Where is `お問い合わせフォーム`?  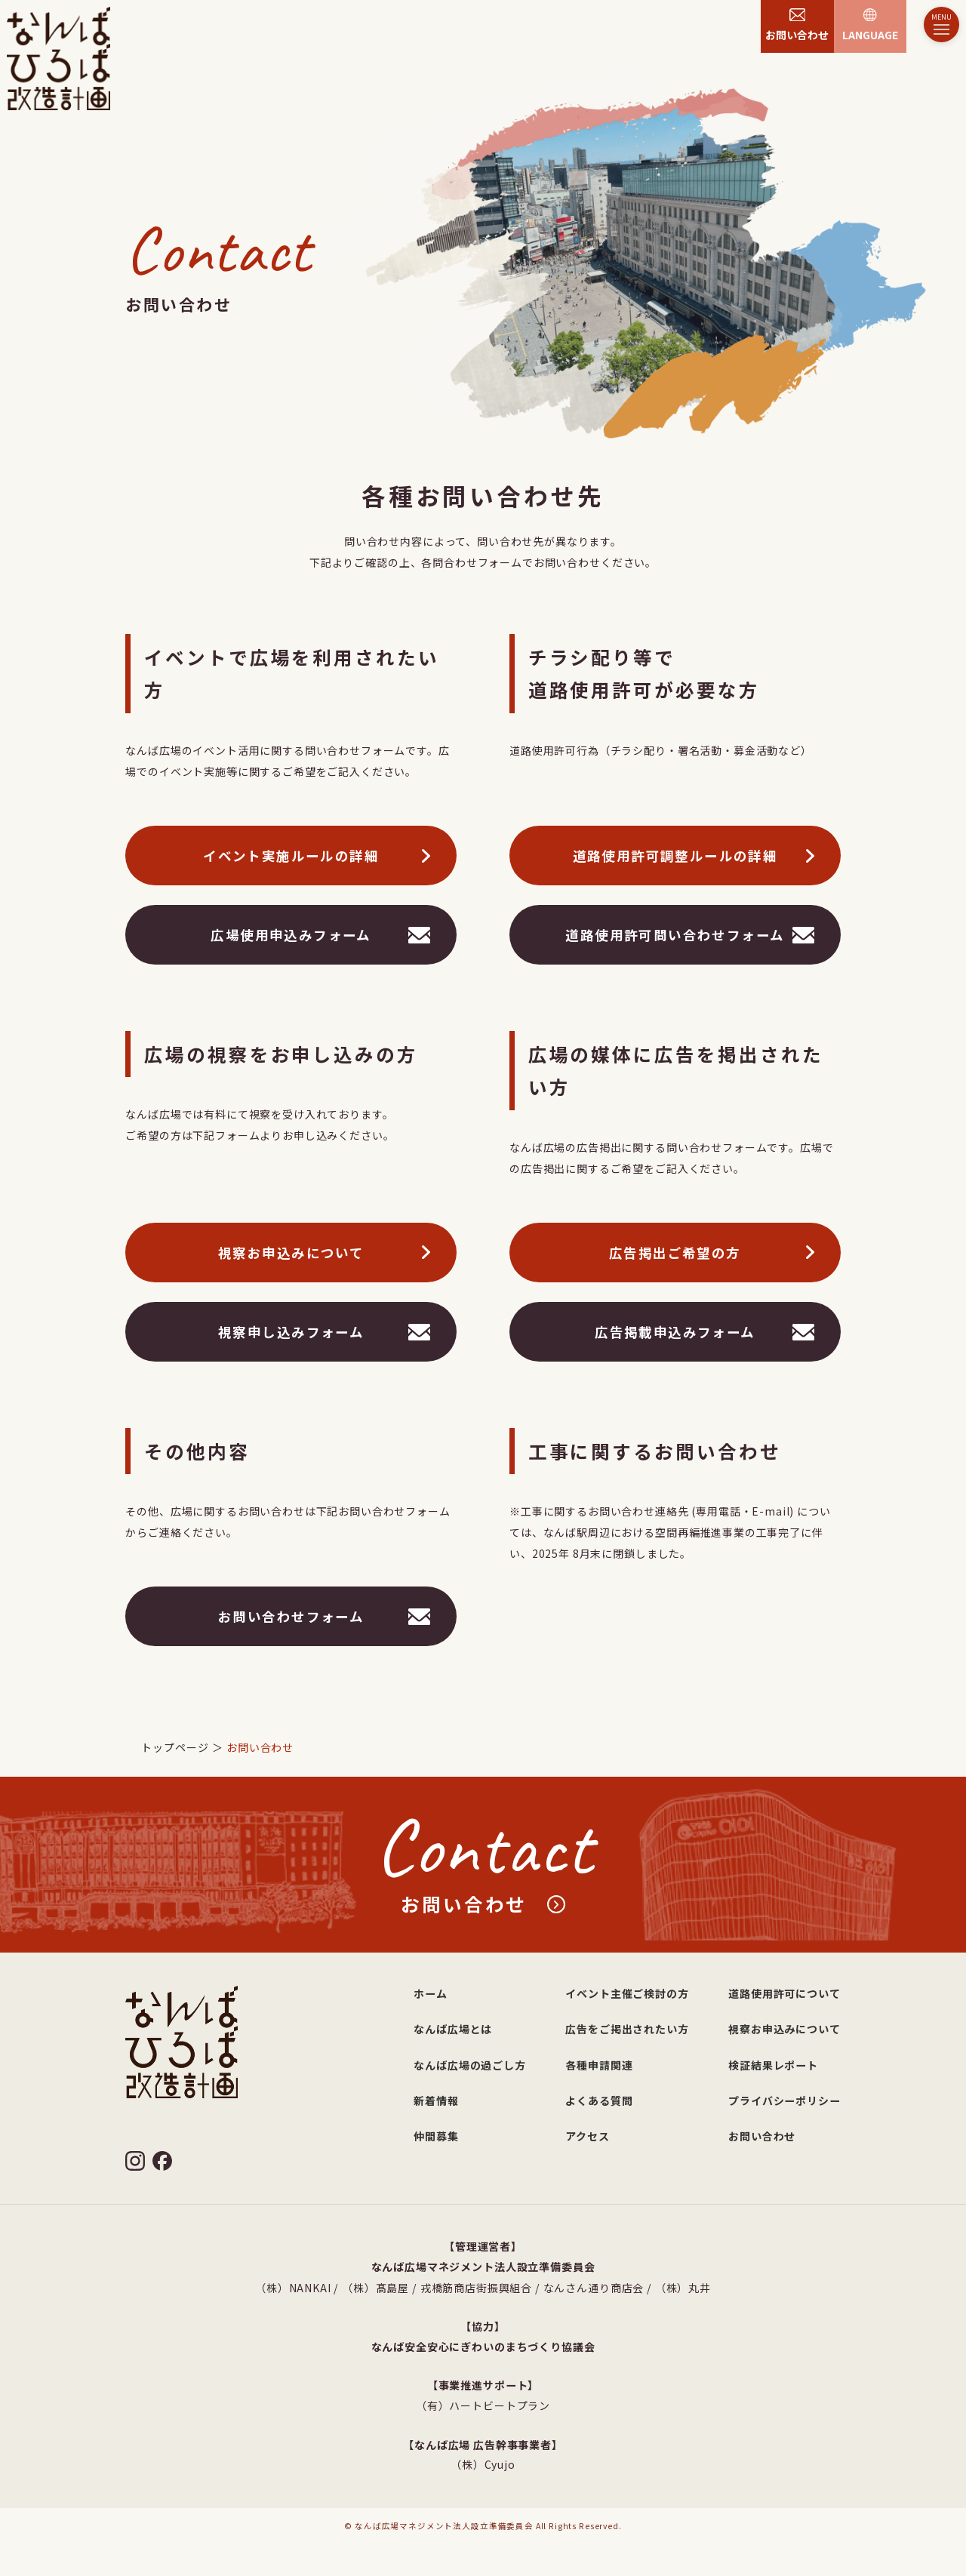
お問い合わせフォーム is located at coordinates (291, 1617).